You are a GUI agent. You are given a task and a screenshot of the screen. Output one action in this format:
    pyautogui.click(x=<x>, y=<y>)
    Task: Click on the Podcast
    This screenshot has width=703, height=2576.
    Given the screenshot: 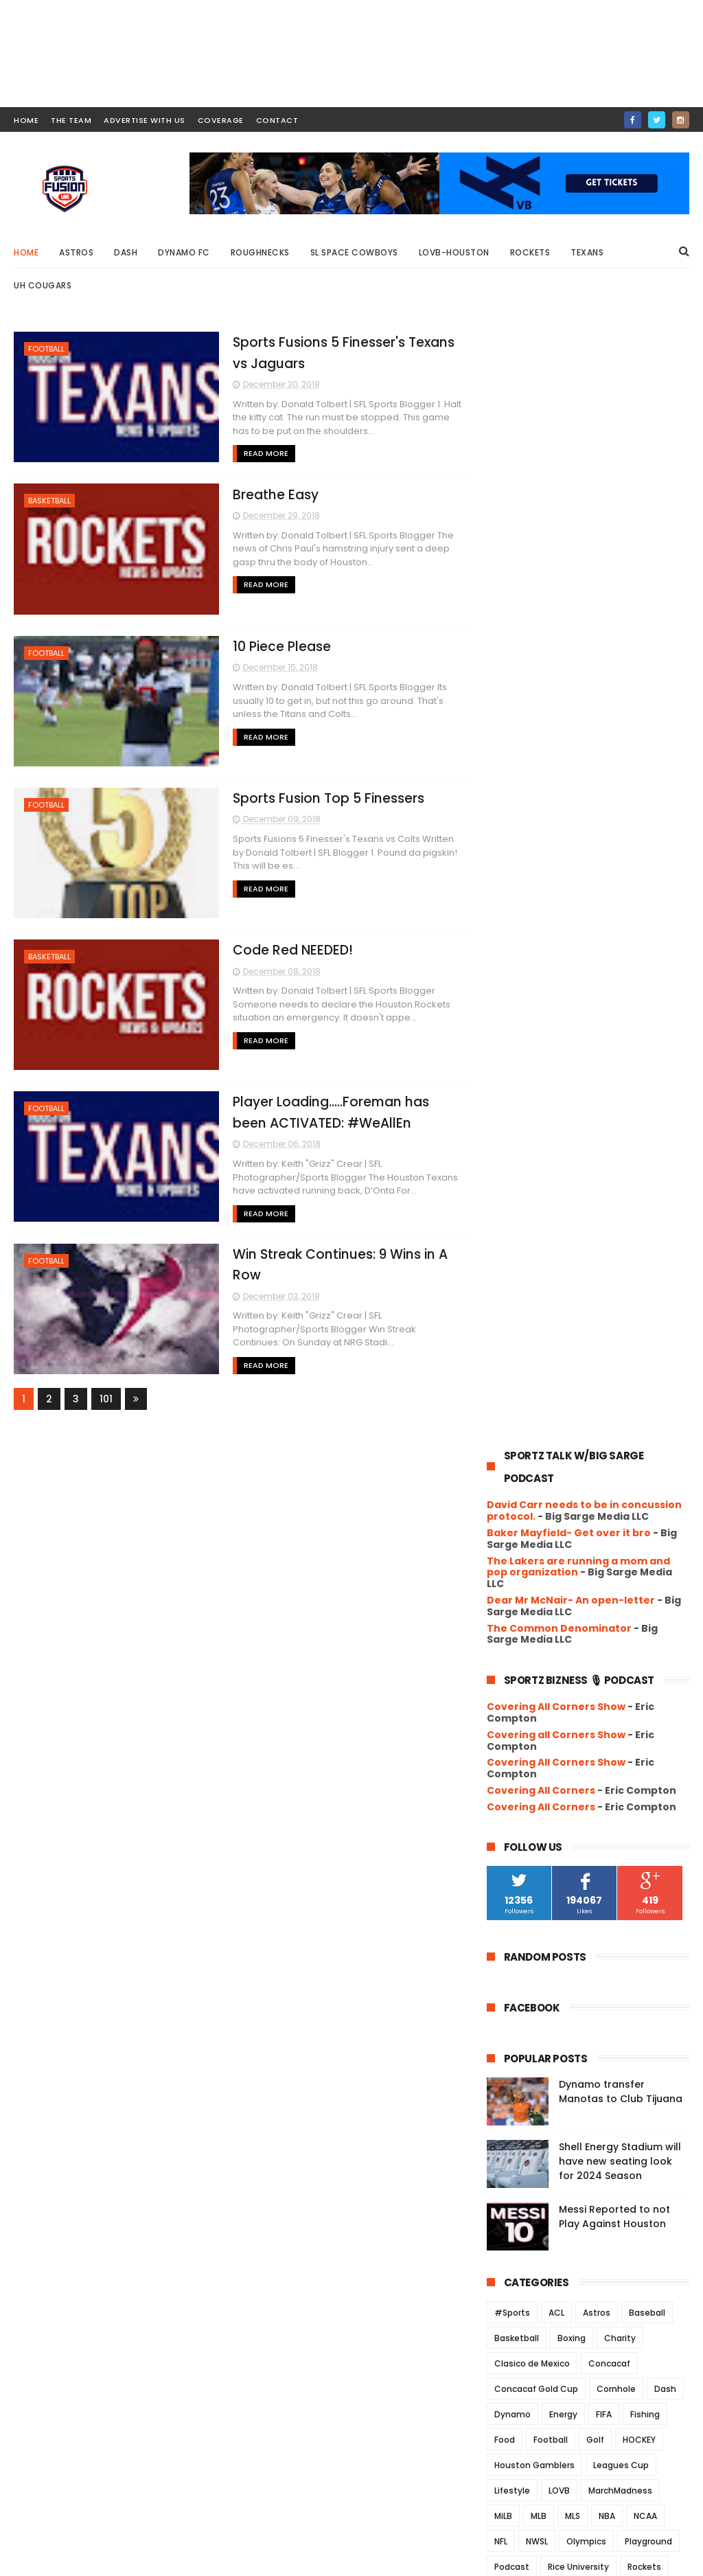 What is the action you would take?
    pyautogui.click(x=511, y=1468)
    